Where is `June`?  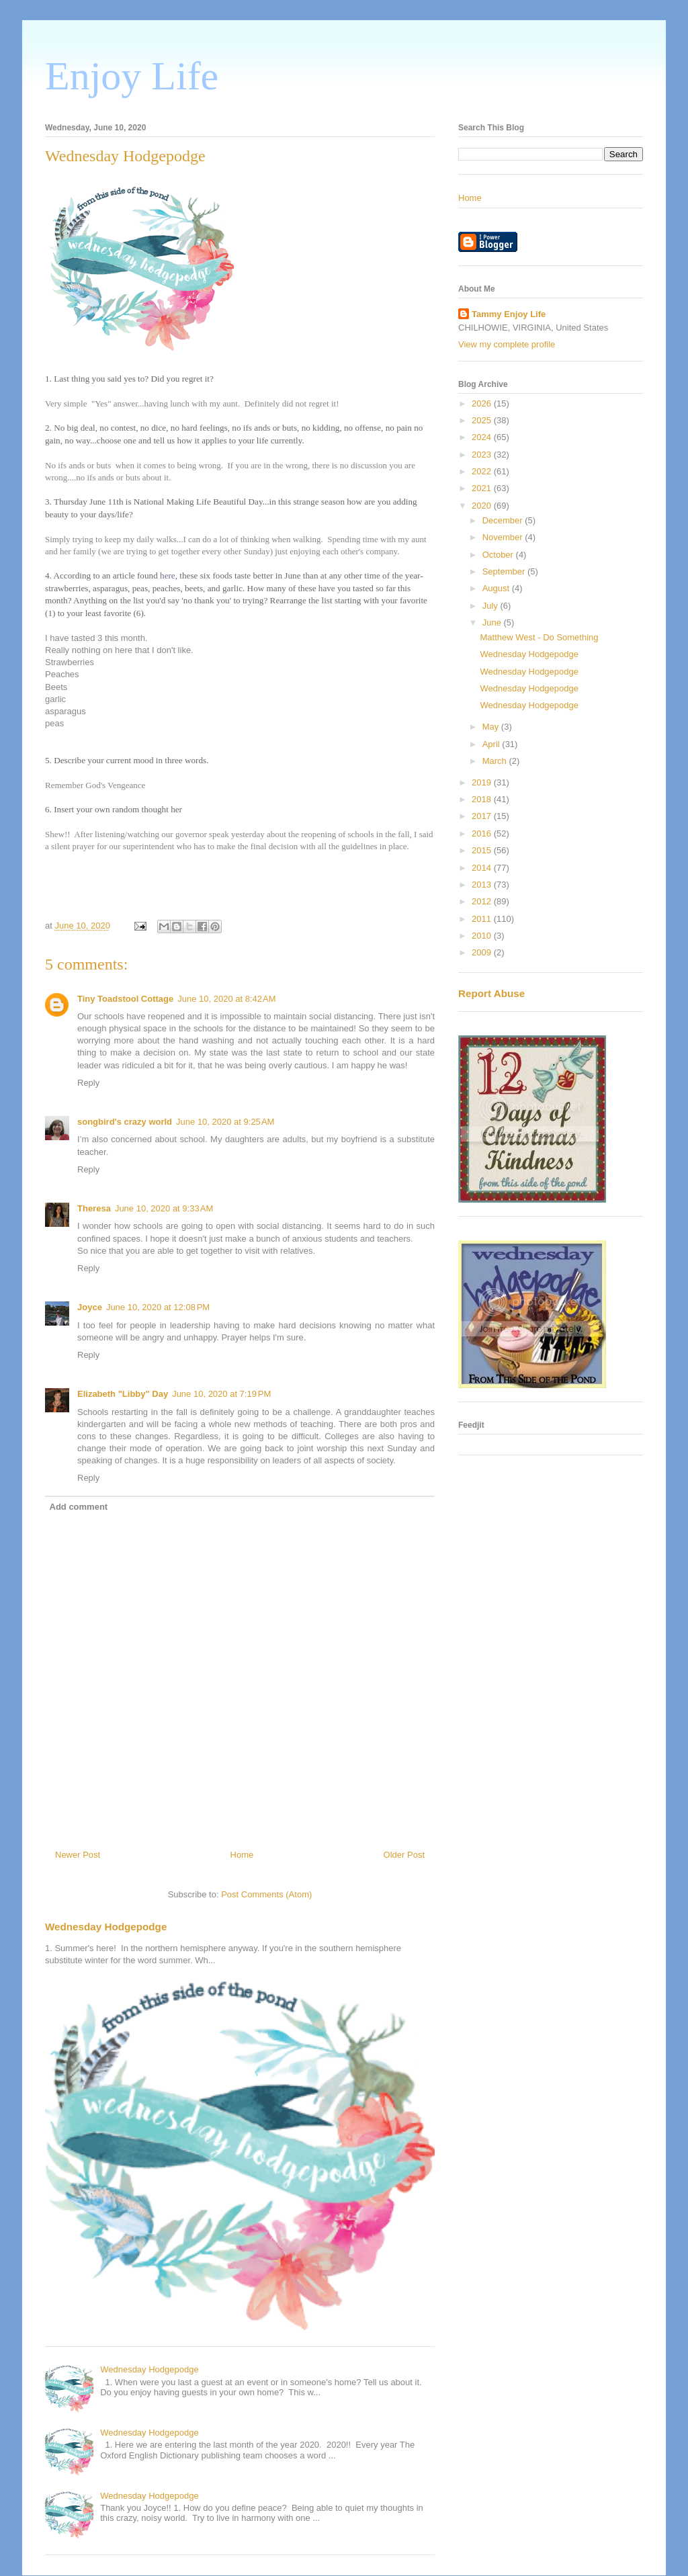 June is located at coordinates (493, 622).